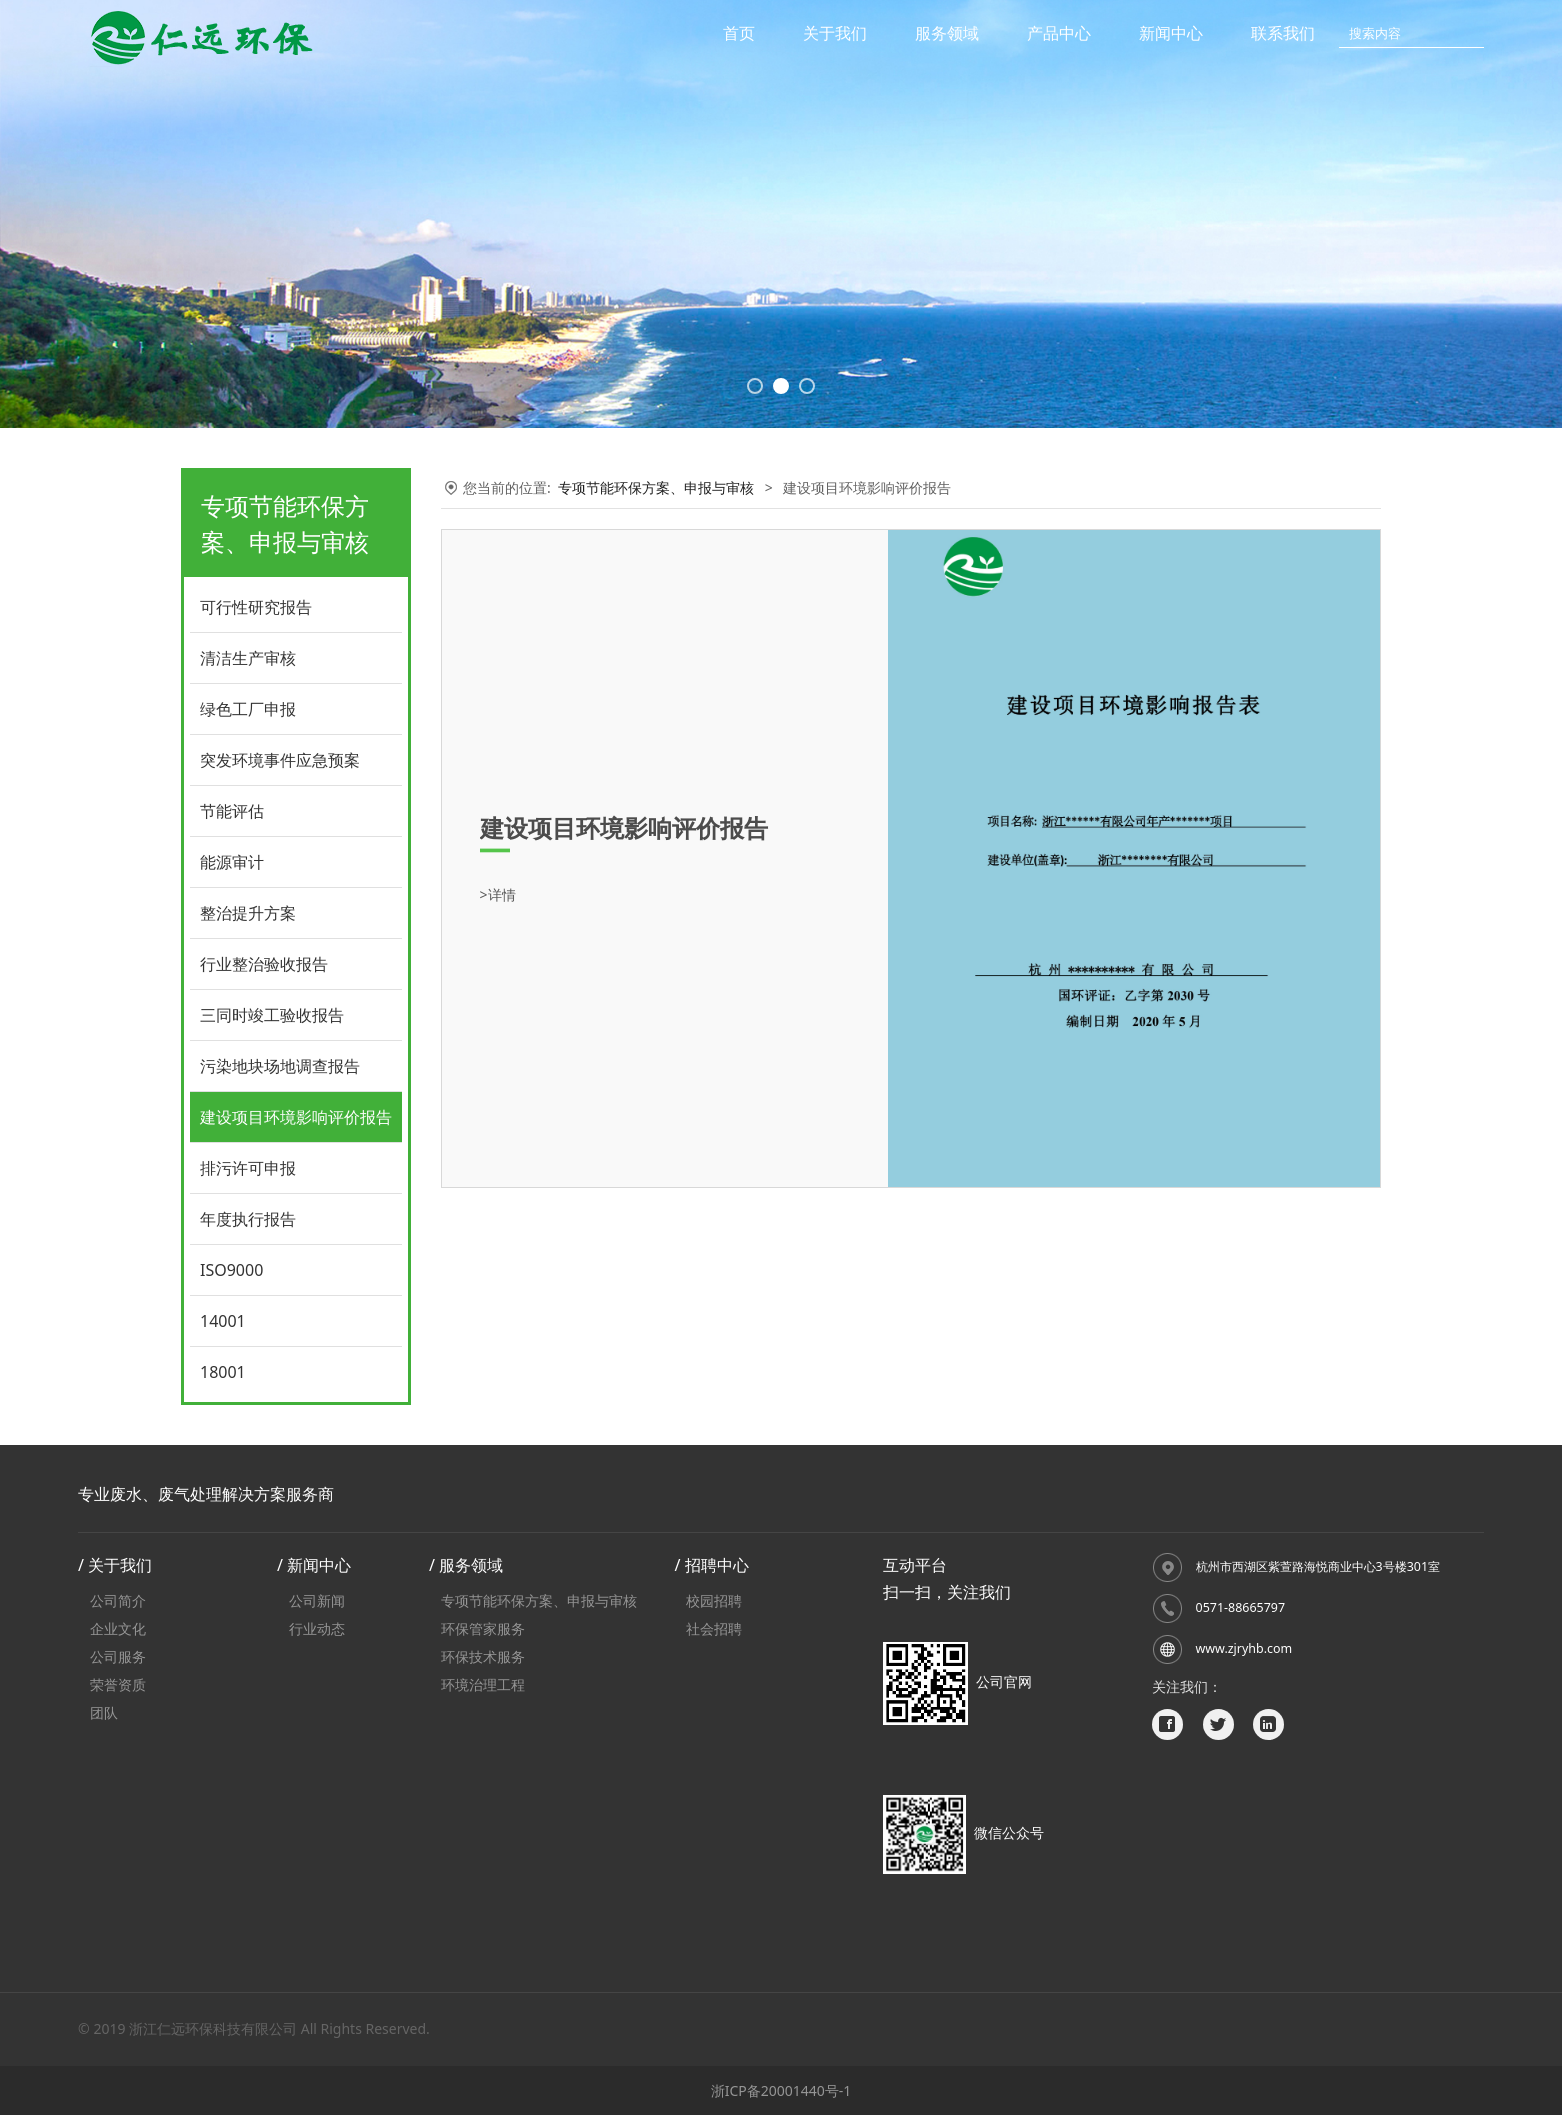 The height and width of the screenshot is (2115, 1562). I want to click on 关于我们, so click(835, 33).